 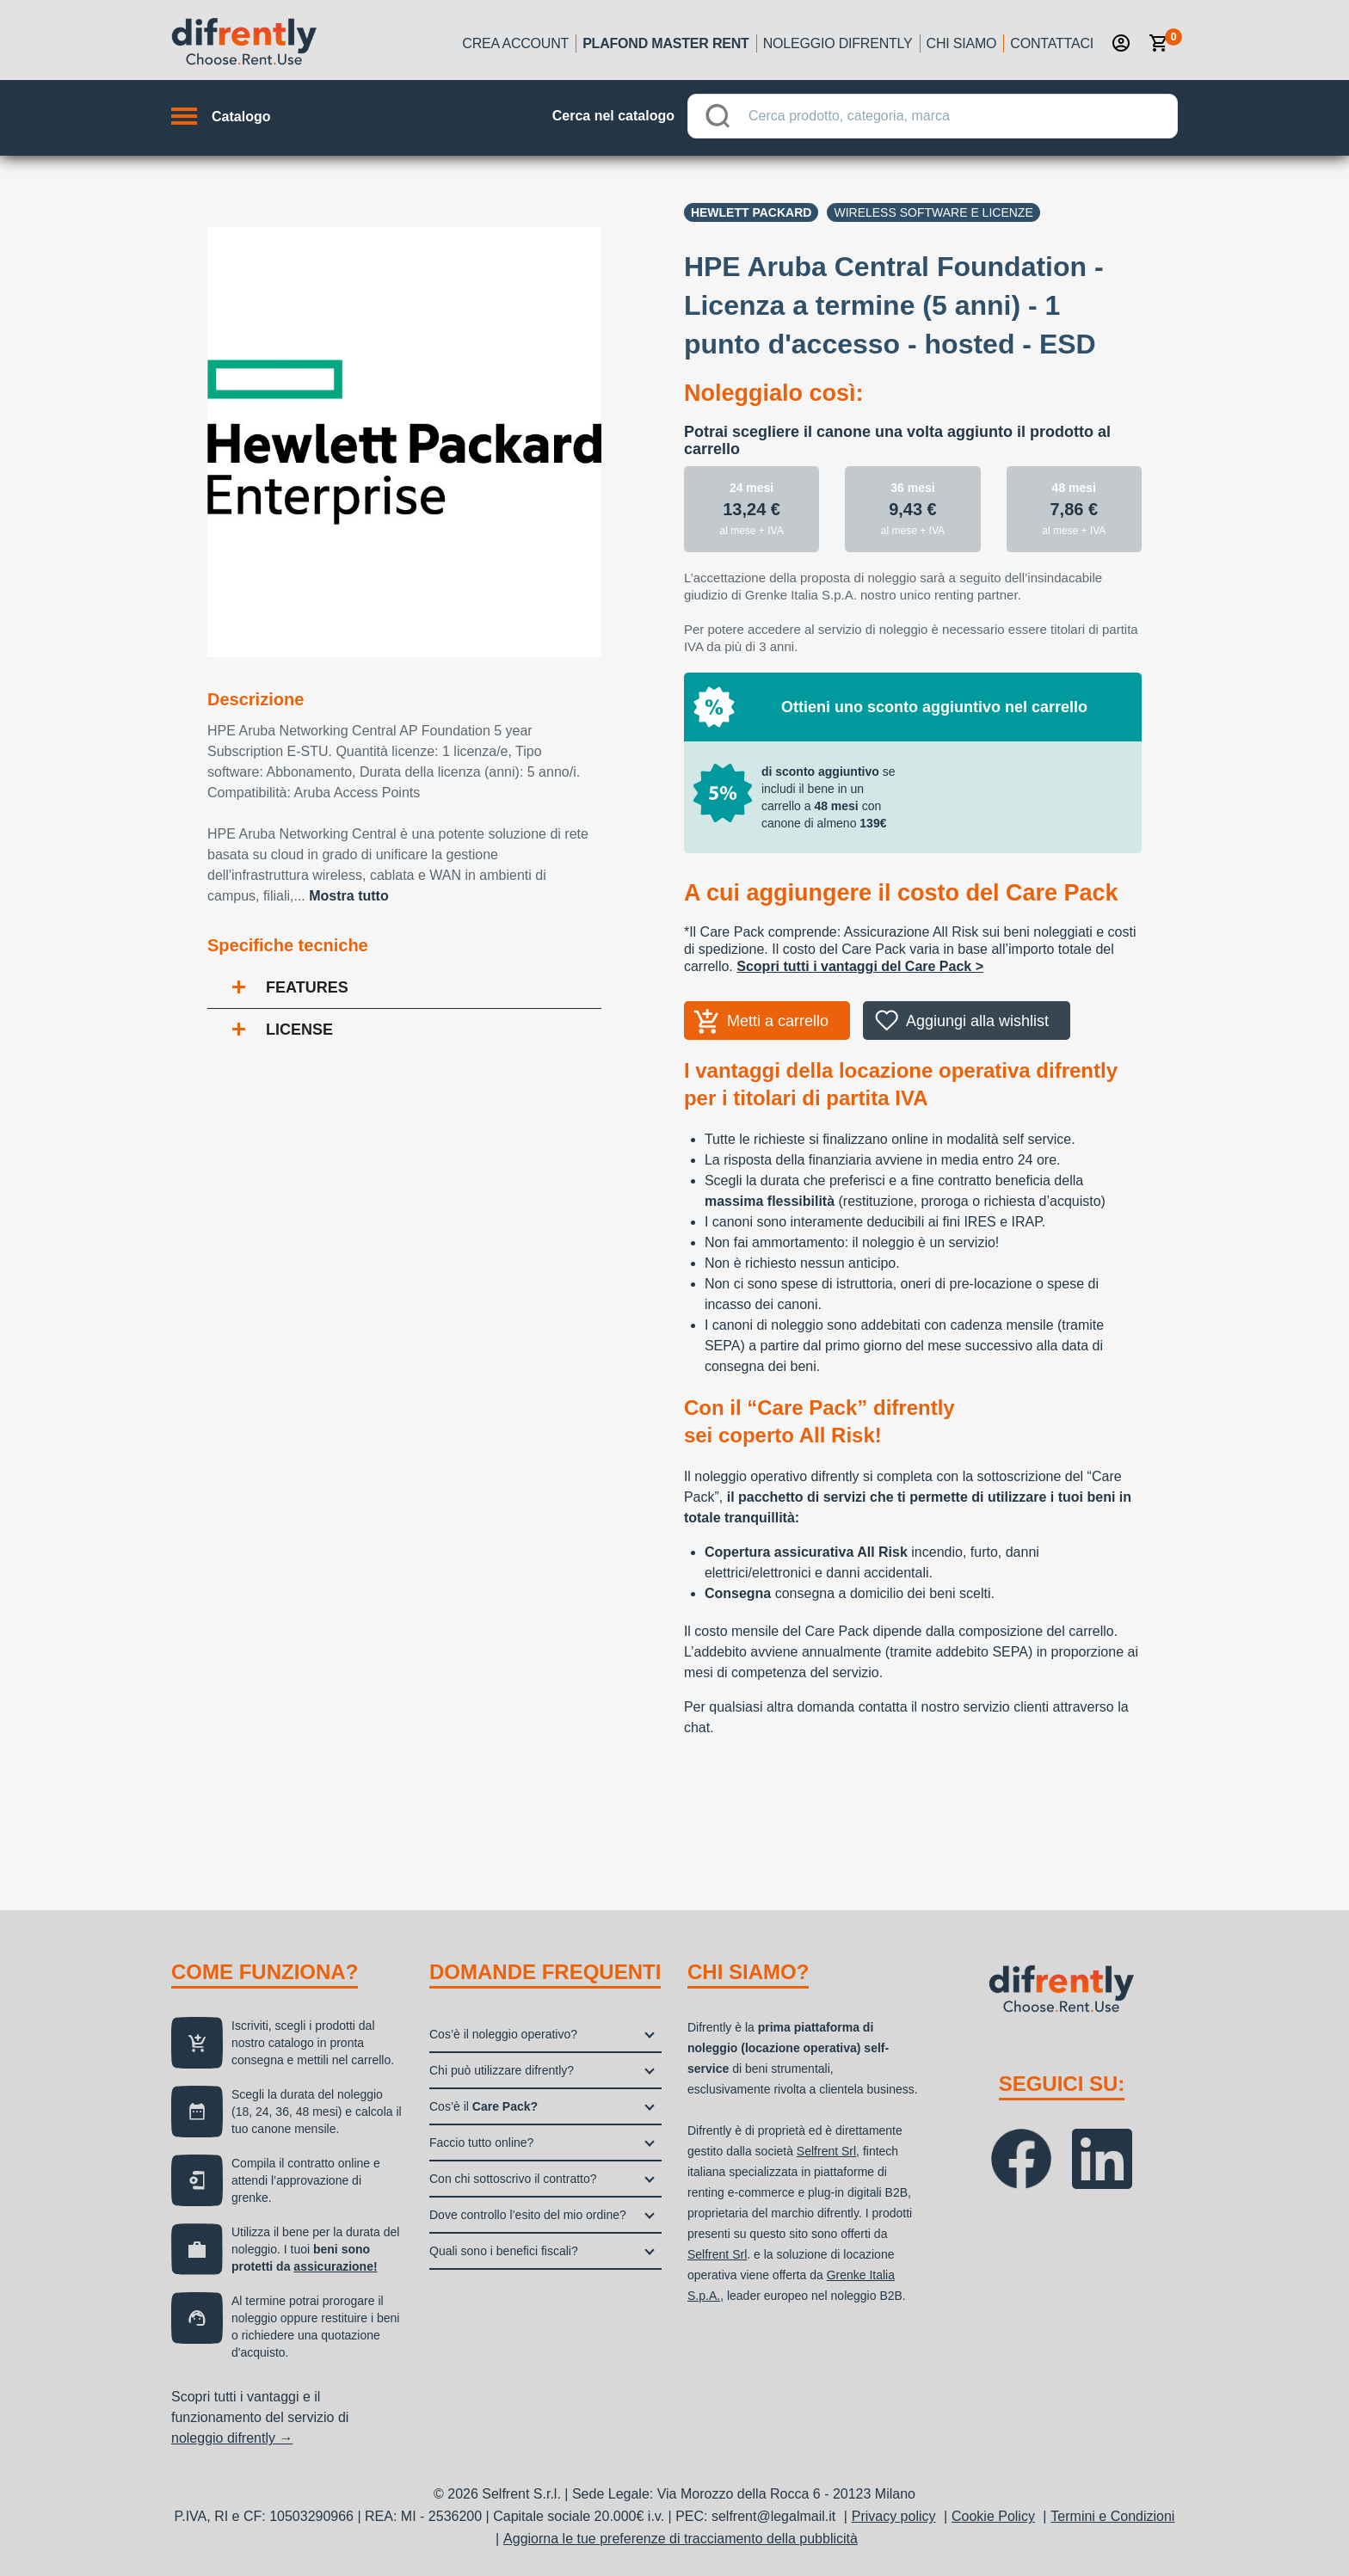 What do you see at coordinates (1051, 43) in the screenshot?
I see `Contattaci` at bounding box center [1051, 43].